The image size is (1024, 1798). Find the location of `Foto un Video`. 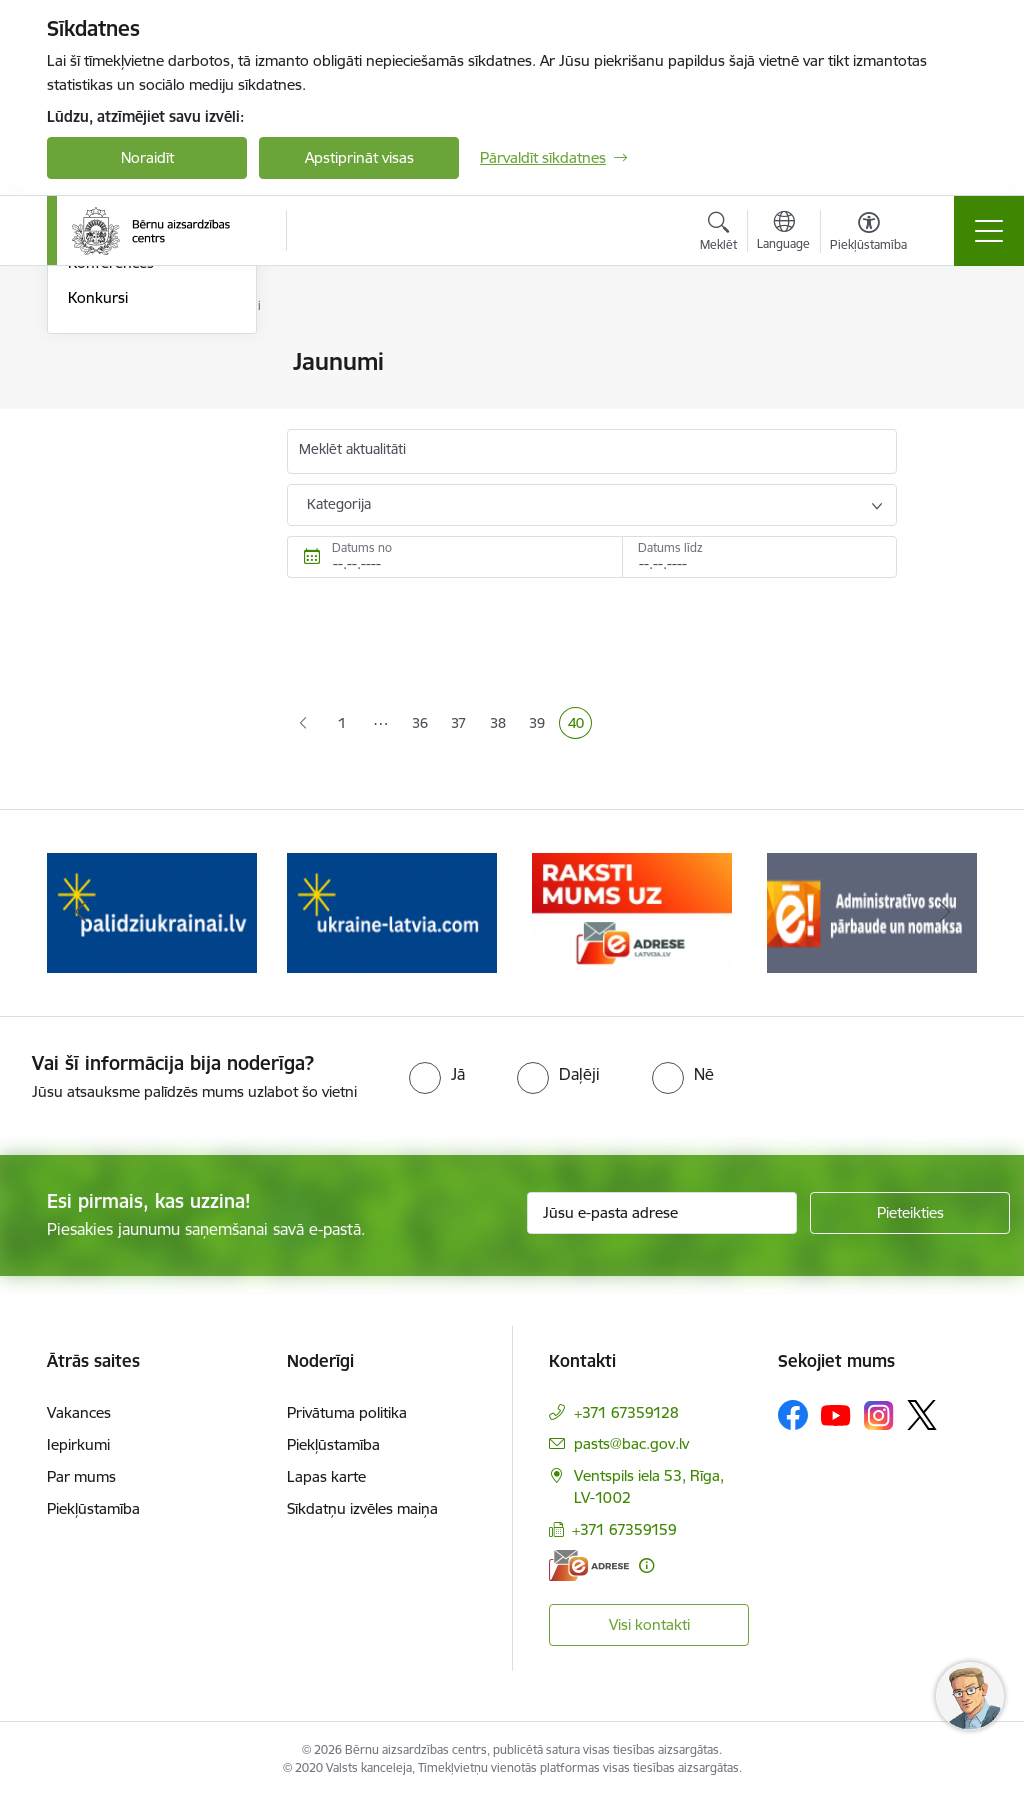

Foto un Video is located at coordinates (115, 432).